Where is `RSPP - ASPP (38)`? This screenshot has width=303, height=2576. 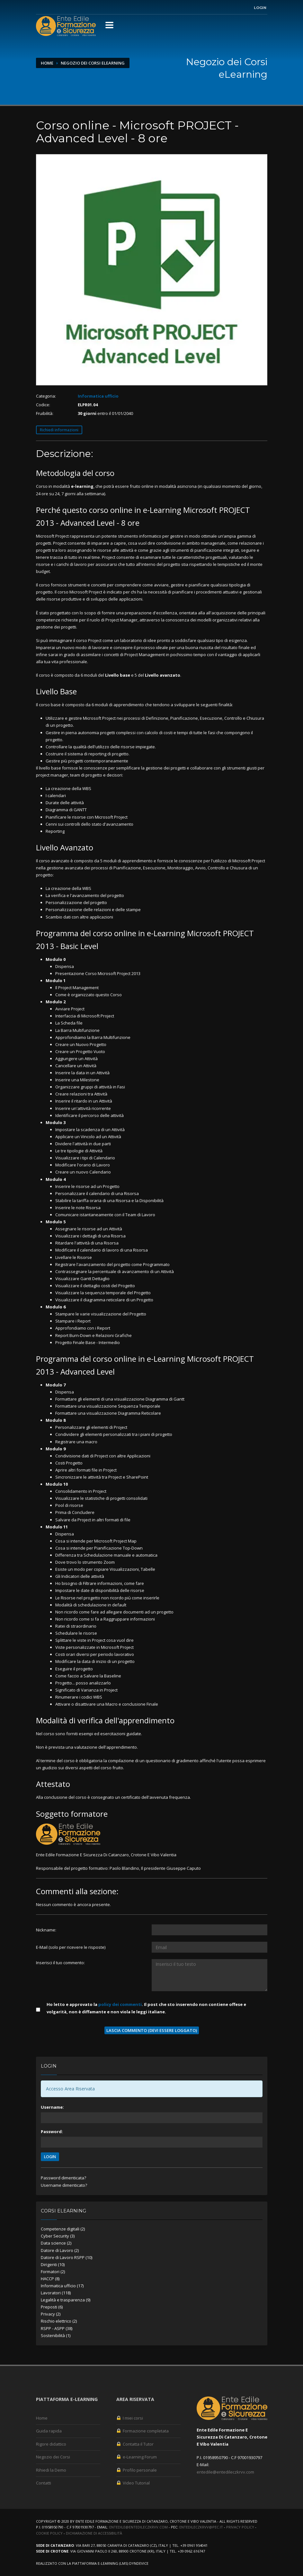 RSPP - ASPP (38) is located at coordinates (56, 2328).